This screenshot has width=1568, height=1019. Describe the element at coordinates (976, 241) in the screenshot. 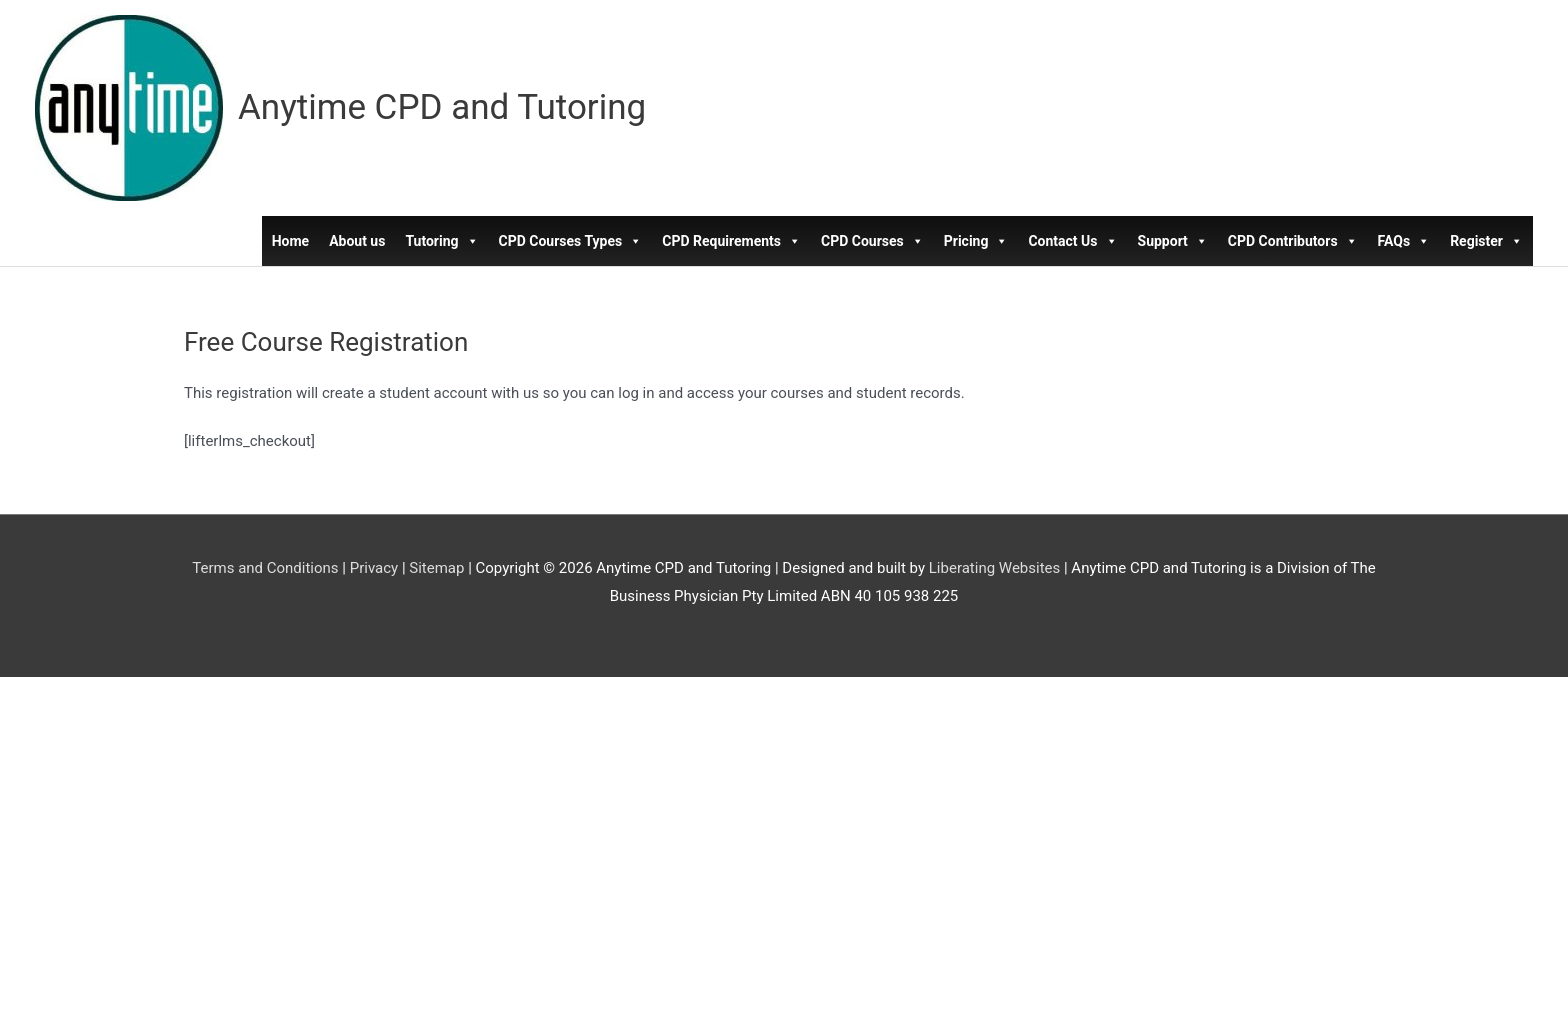

I see `Pricing` at that location.